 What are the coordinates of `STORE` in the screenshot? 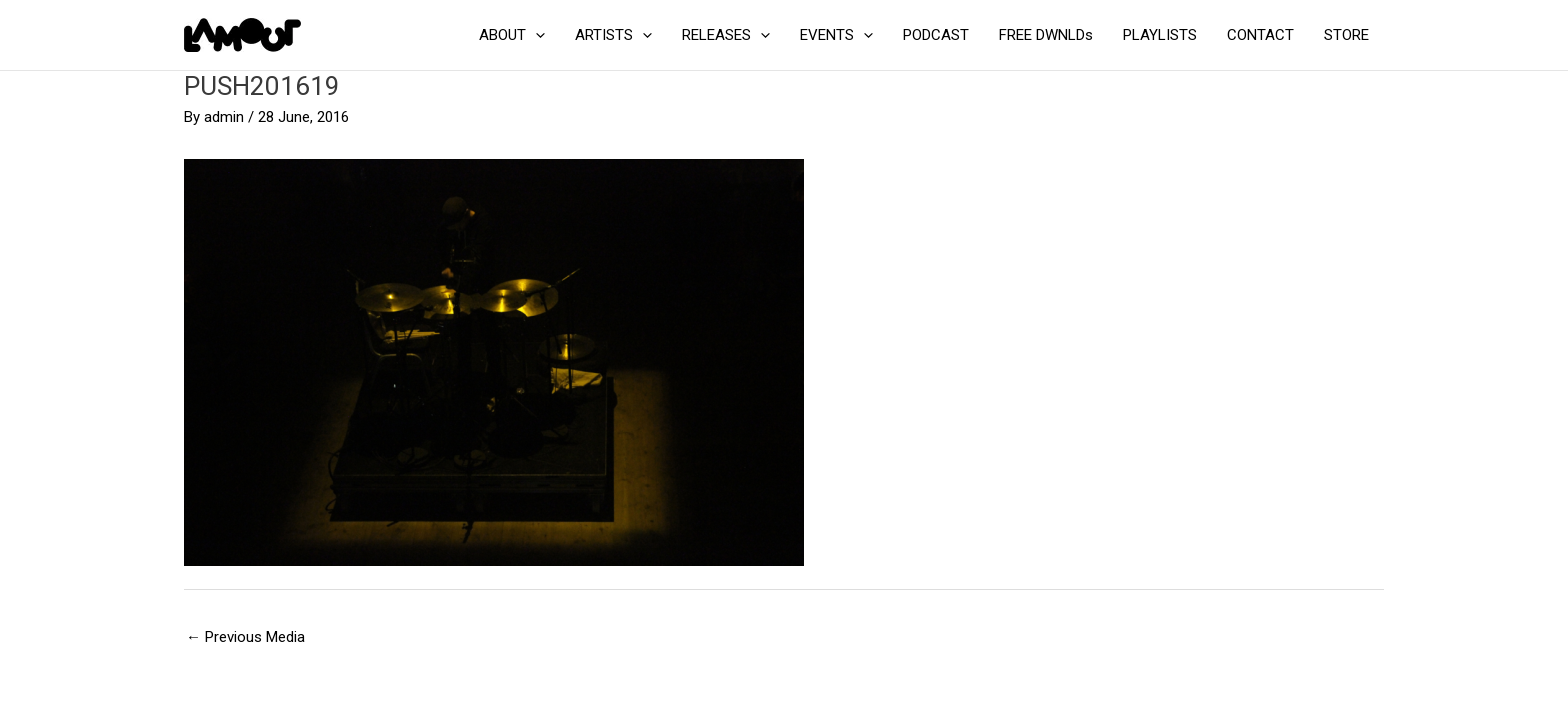 It's located at (1346, 35).